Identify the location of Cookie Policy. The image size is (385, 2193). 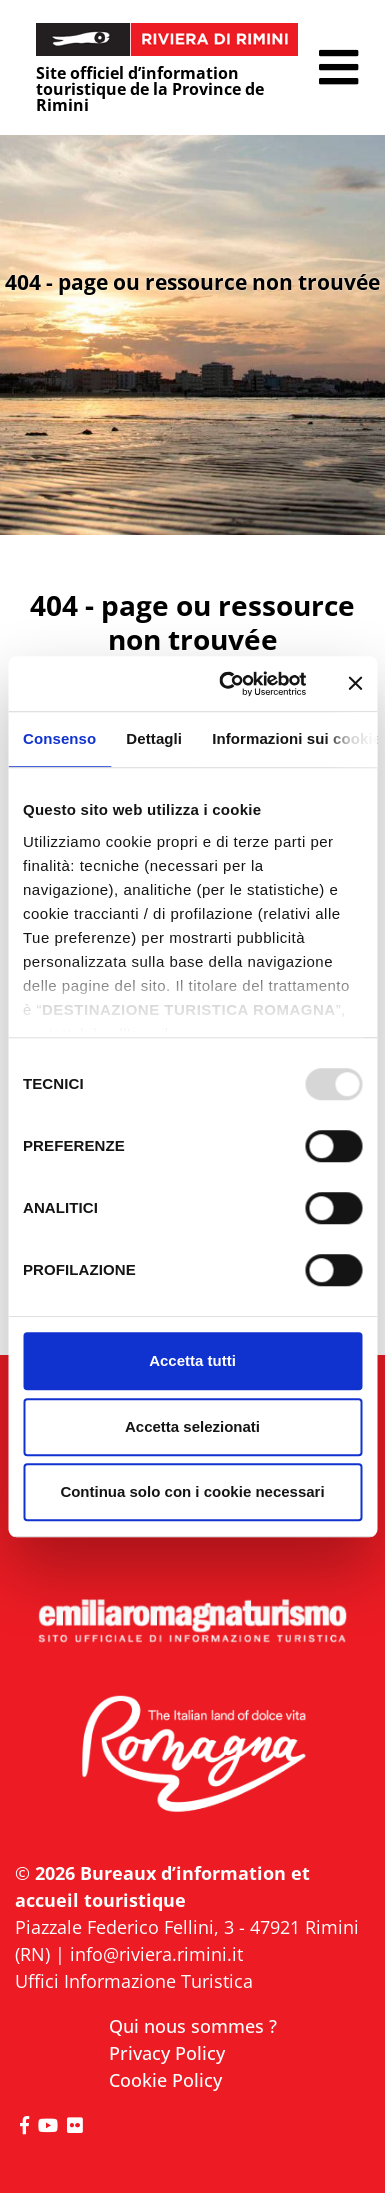
(165, 2080).